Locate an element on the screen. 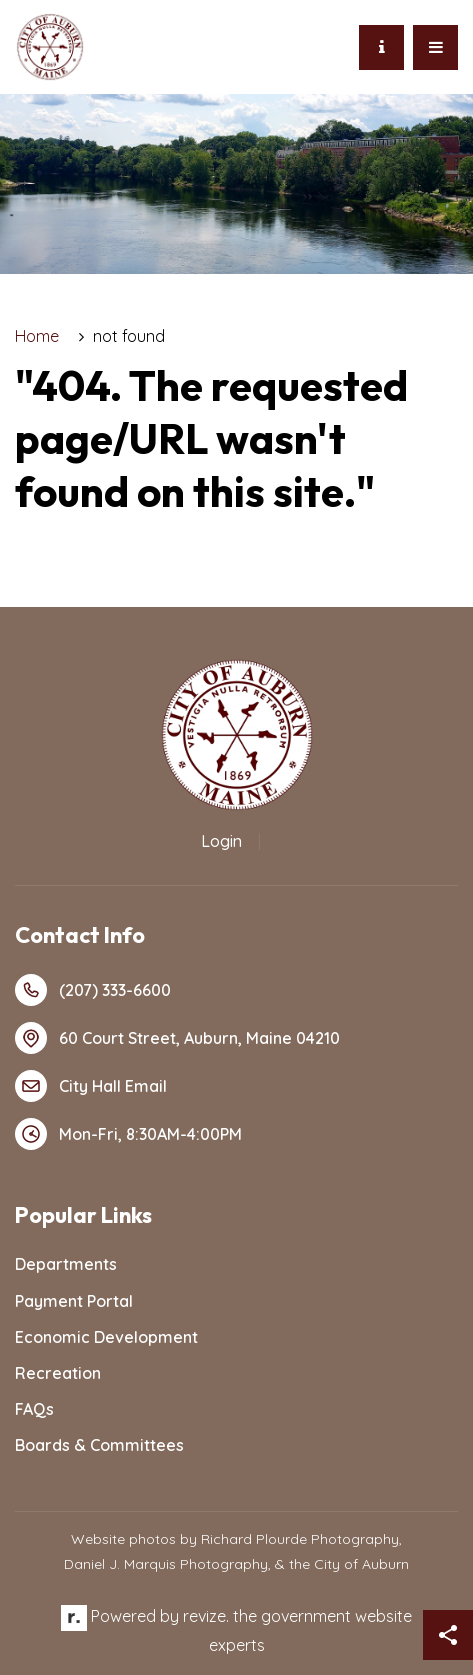 The height and width of the screenshot is (1675, 473). revize. is located at coordinates (206, 1616).